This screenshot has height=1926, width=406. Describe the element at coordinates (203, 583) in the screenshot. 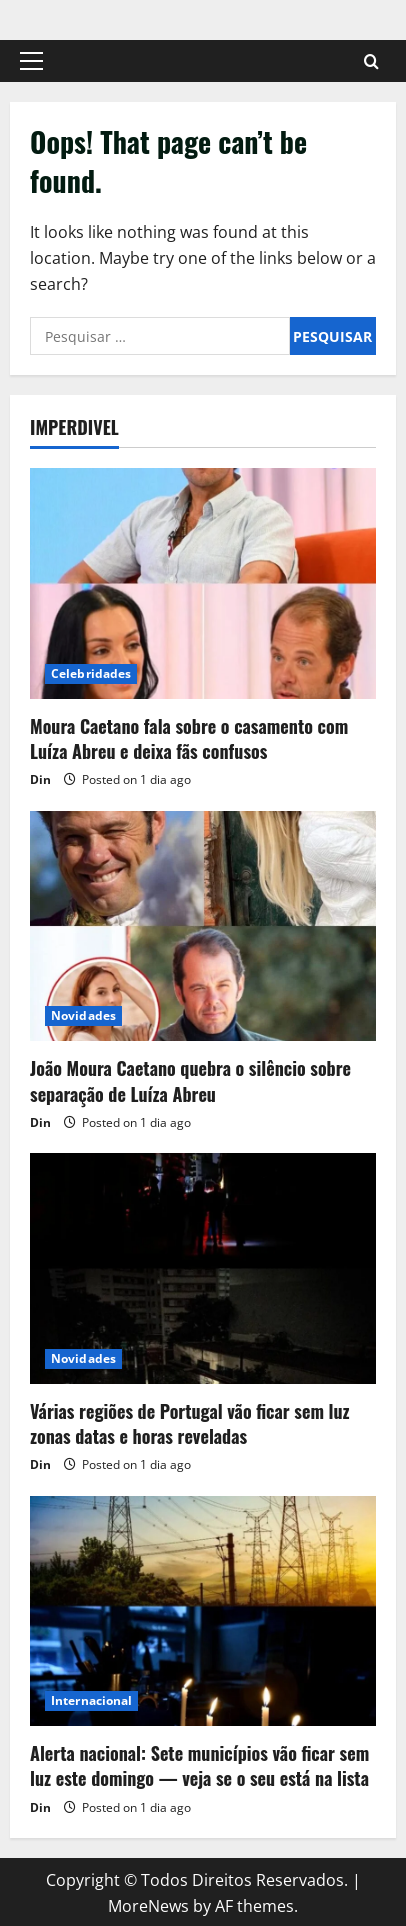

I see `[Moura Caetano fala sobre o casamento com Luíza Abreu e deixa fãs confusos]` at that location.